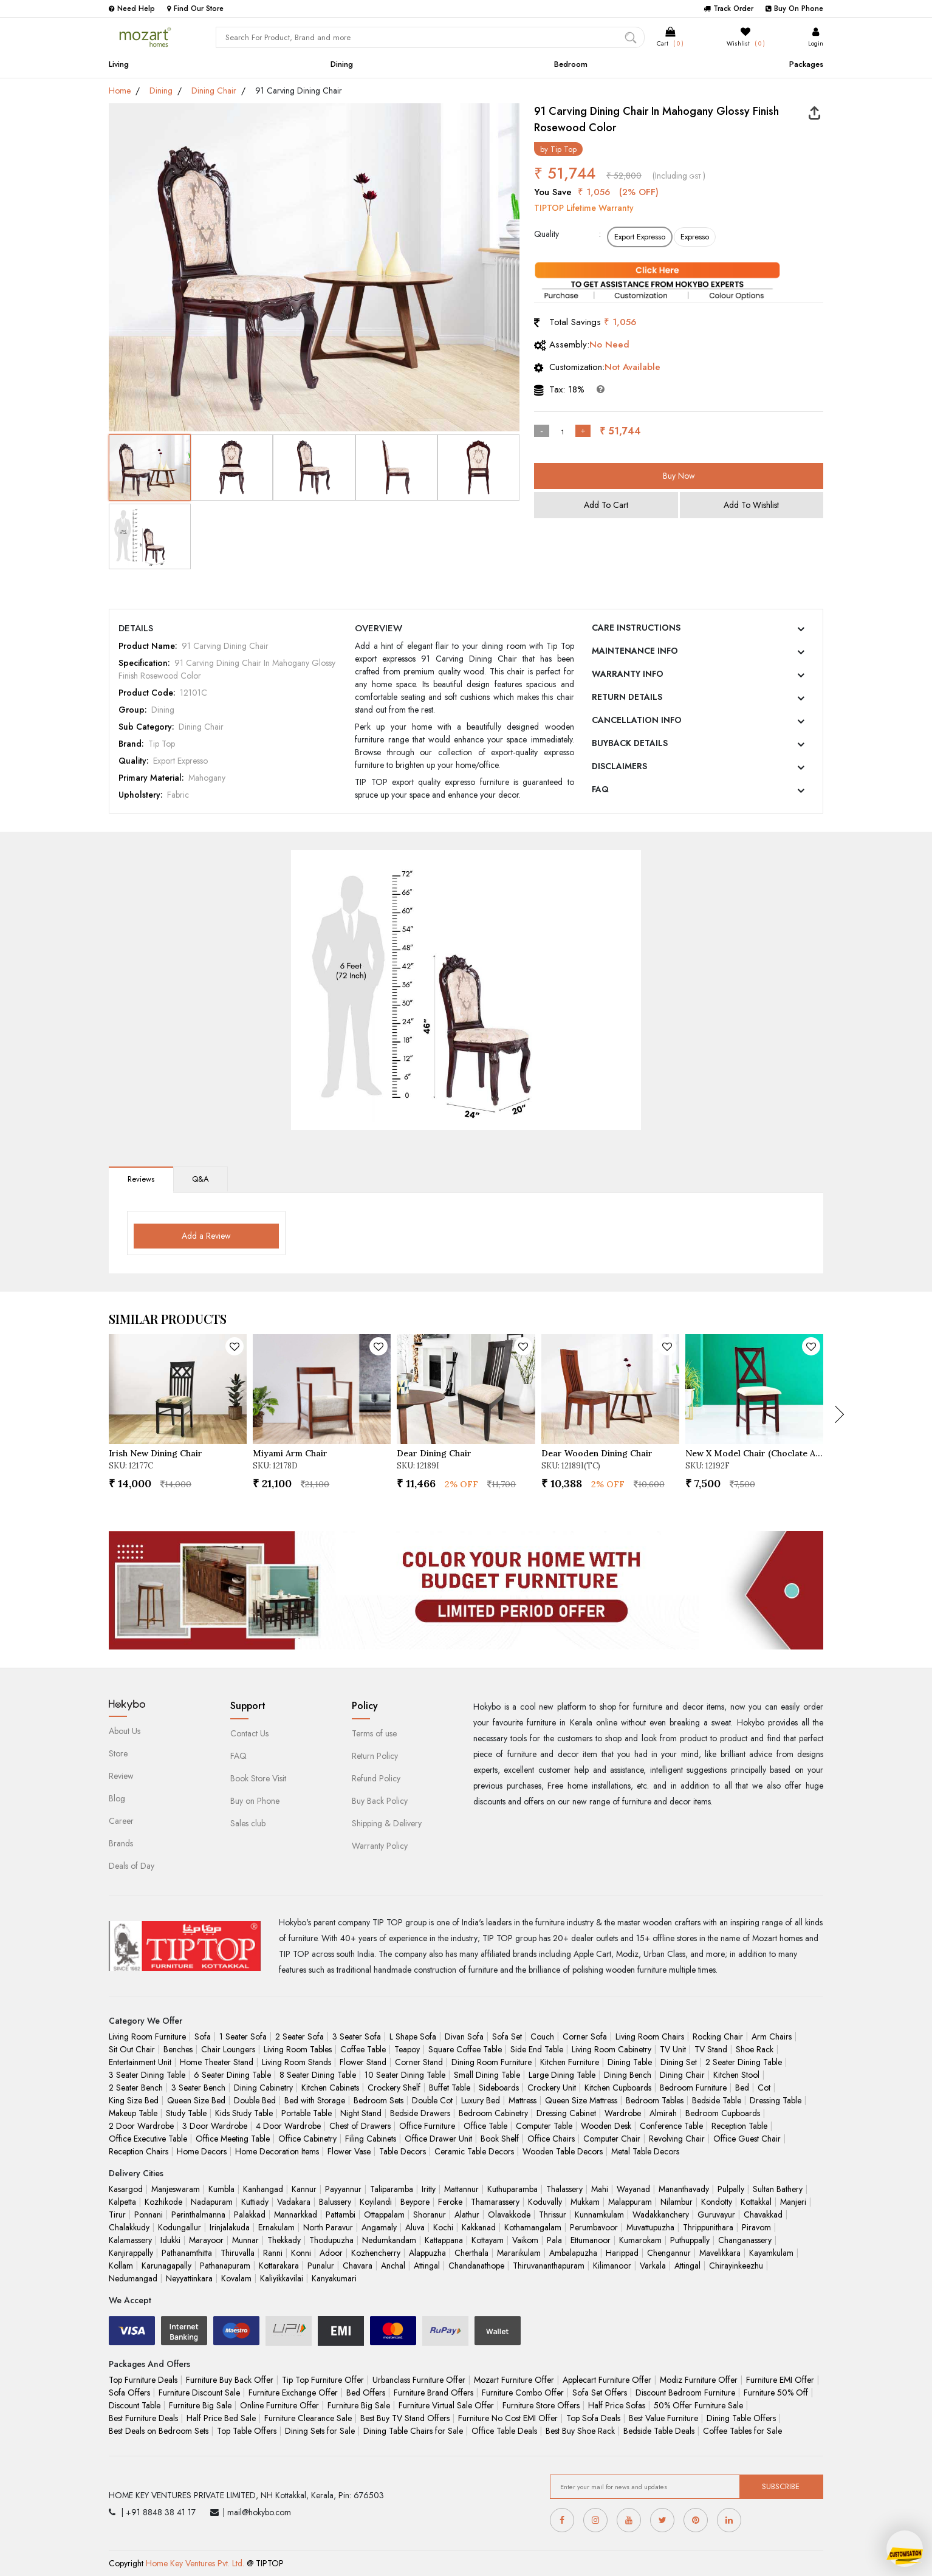  What do you see at coordinates (745, 2240) in the screenshot?
I see `Changanassery` at bounding box center [745, 2240].